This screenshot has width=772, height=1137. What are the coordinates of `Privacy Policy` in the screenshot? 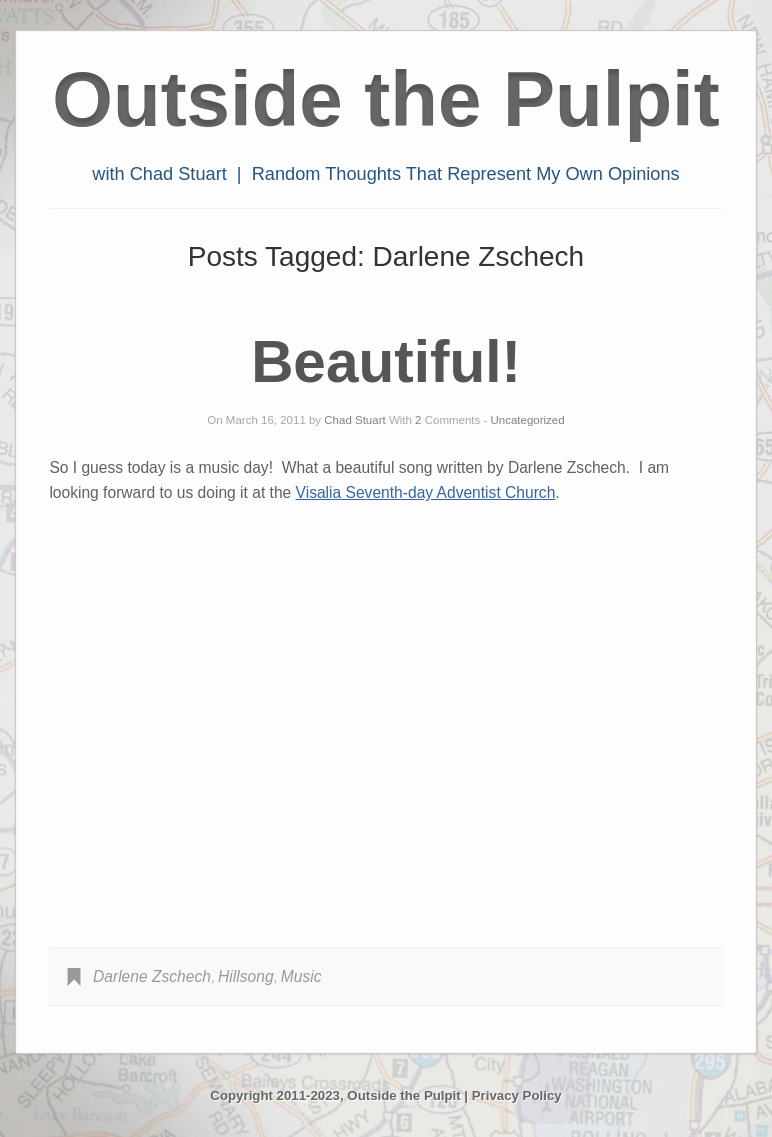 It's located at (517, 1095).